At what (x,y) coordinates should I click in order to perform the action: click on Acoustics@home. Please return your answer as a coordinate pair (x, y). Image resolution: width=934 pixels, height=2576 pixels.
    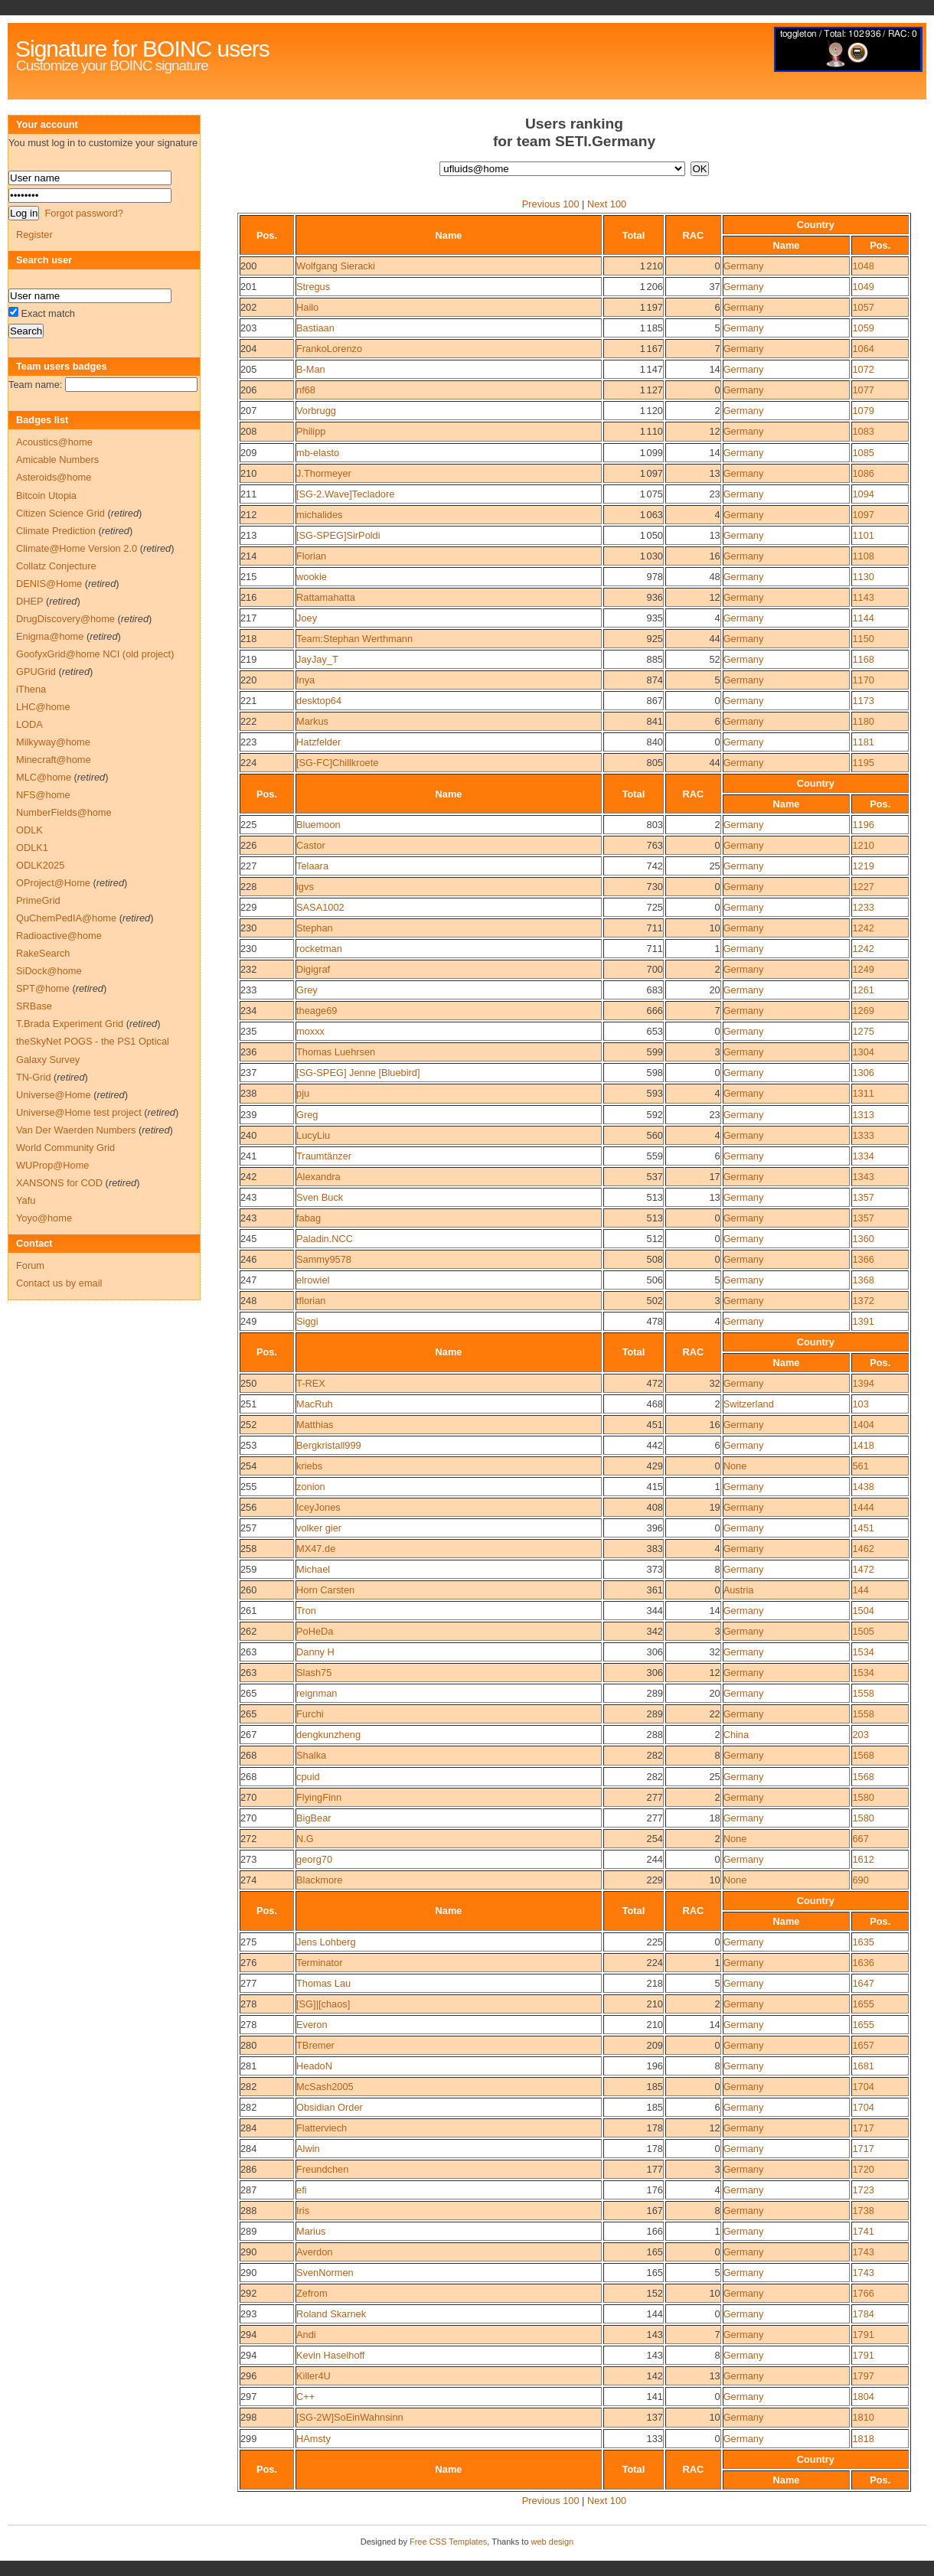
    Looking at the image, I should click on (54, 442).